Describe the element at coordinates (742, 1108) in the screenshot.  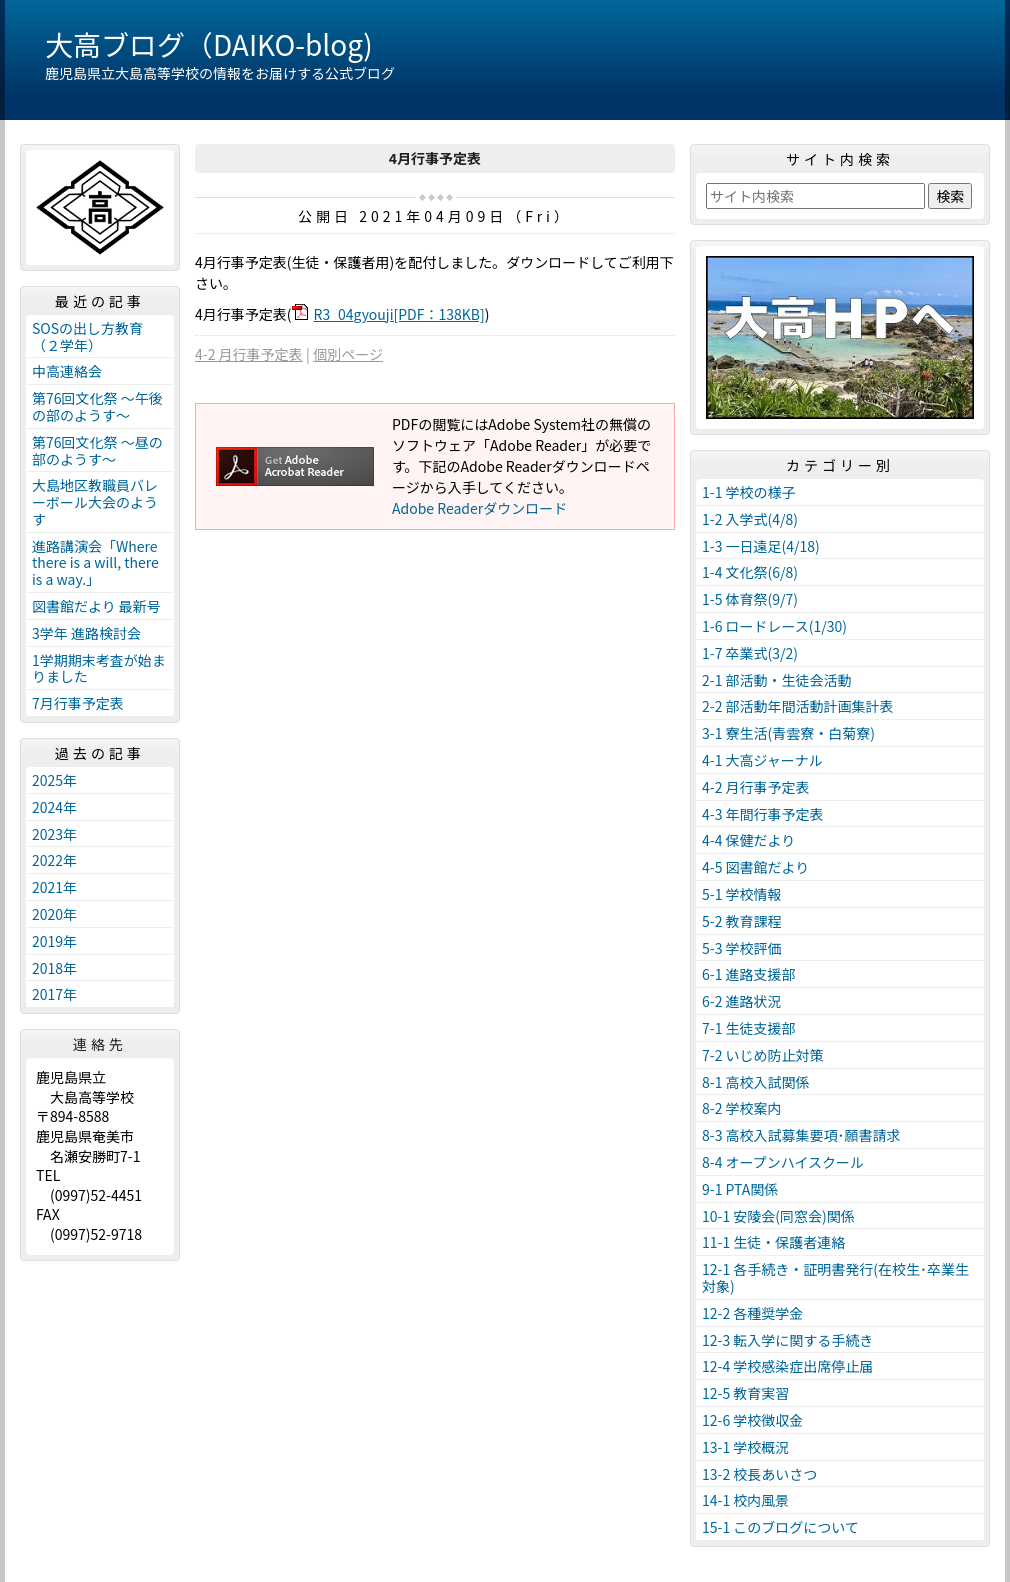
I see `8-2 学校案内` at that location.